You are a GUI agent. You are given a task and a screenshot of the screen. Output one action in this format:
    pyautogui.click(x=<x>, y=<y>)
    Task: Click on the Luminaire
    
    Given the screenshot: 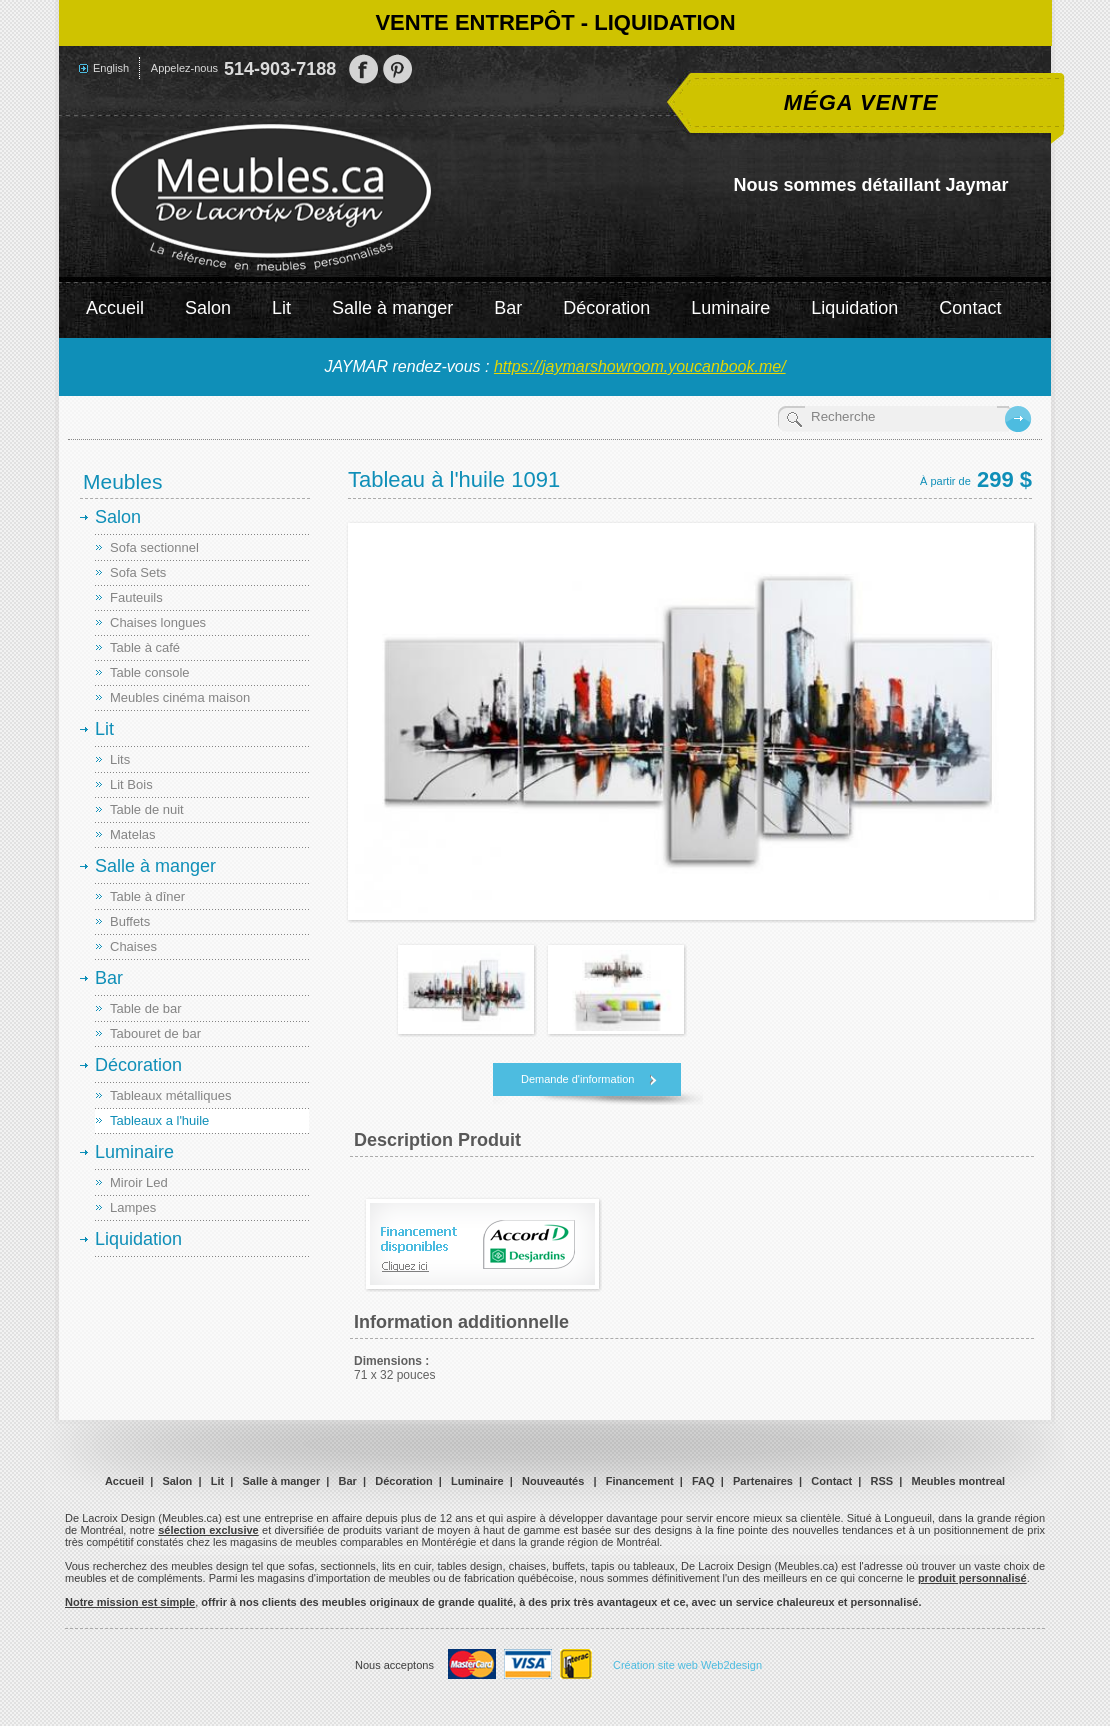 What is the action you would take?
    pyautogui.click(x=730, y=308)
    